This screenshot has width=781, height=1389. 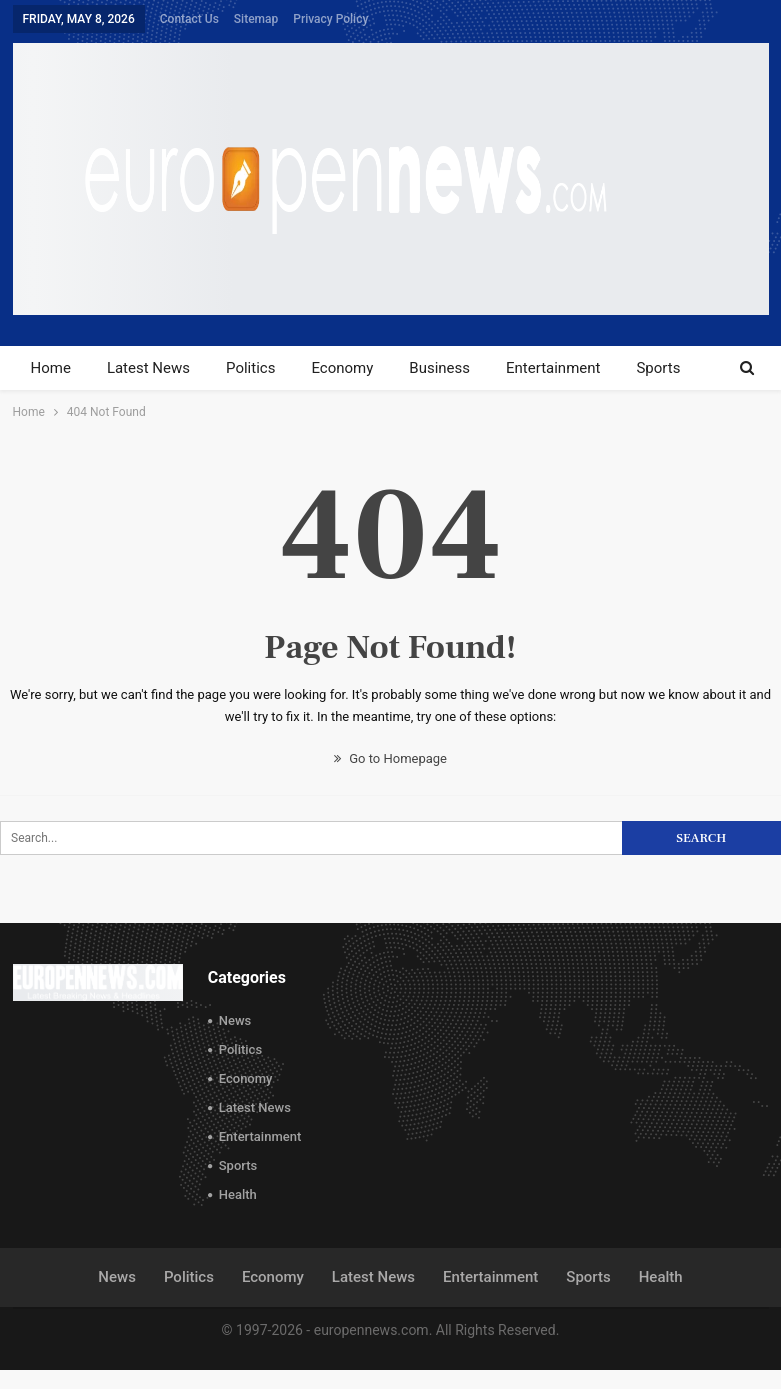 I want to click on Sitemap, so click(x=256, y=19).